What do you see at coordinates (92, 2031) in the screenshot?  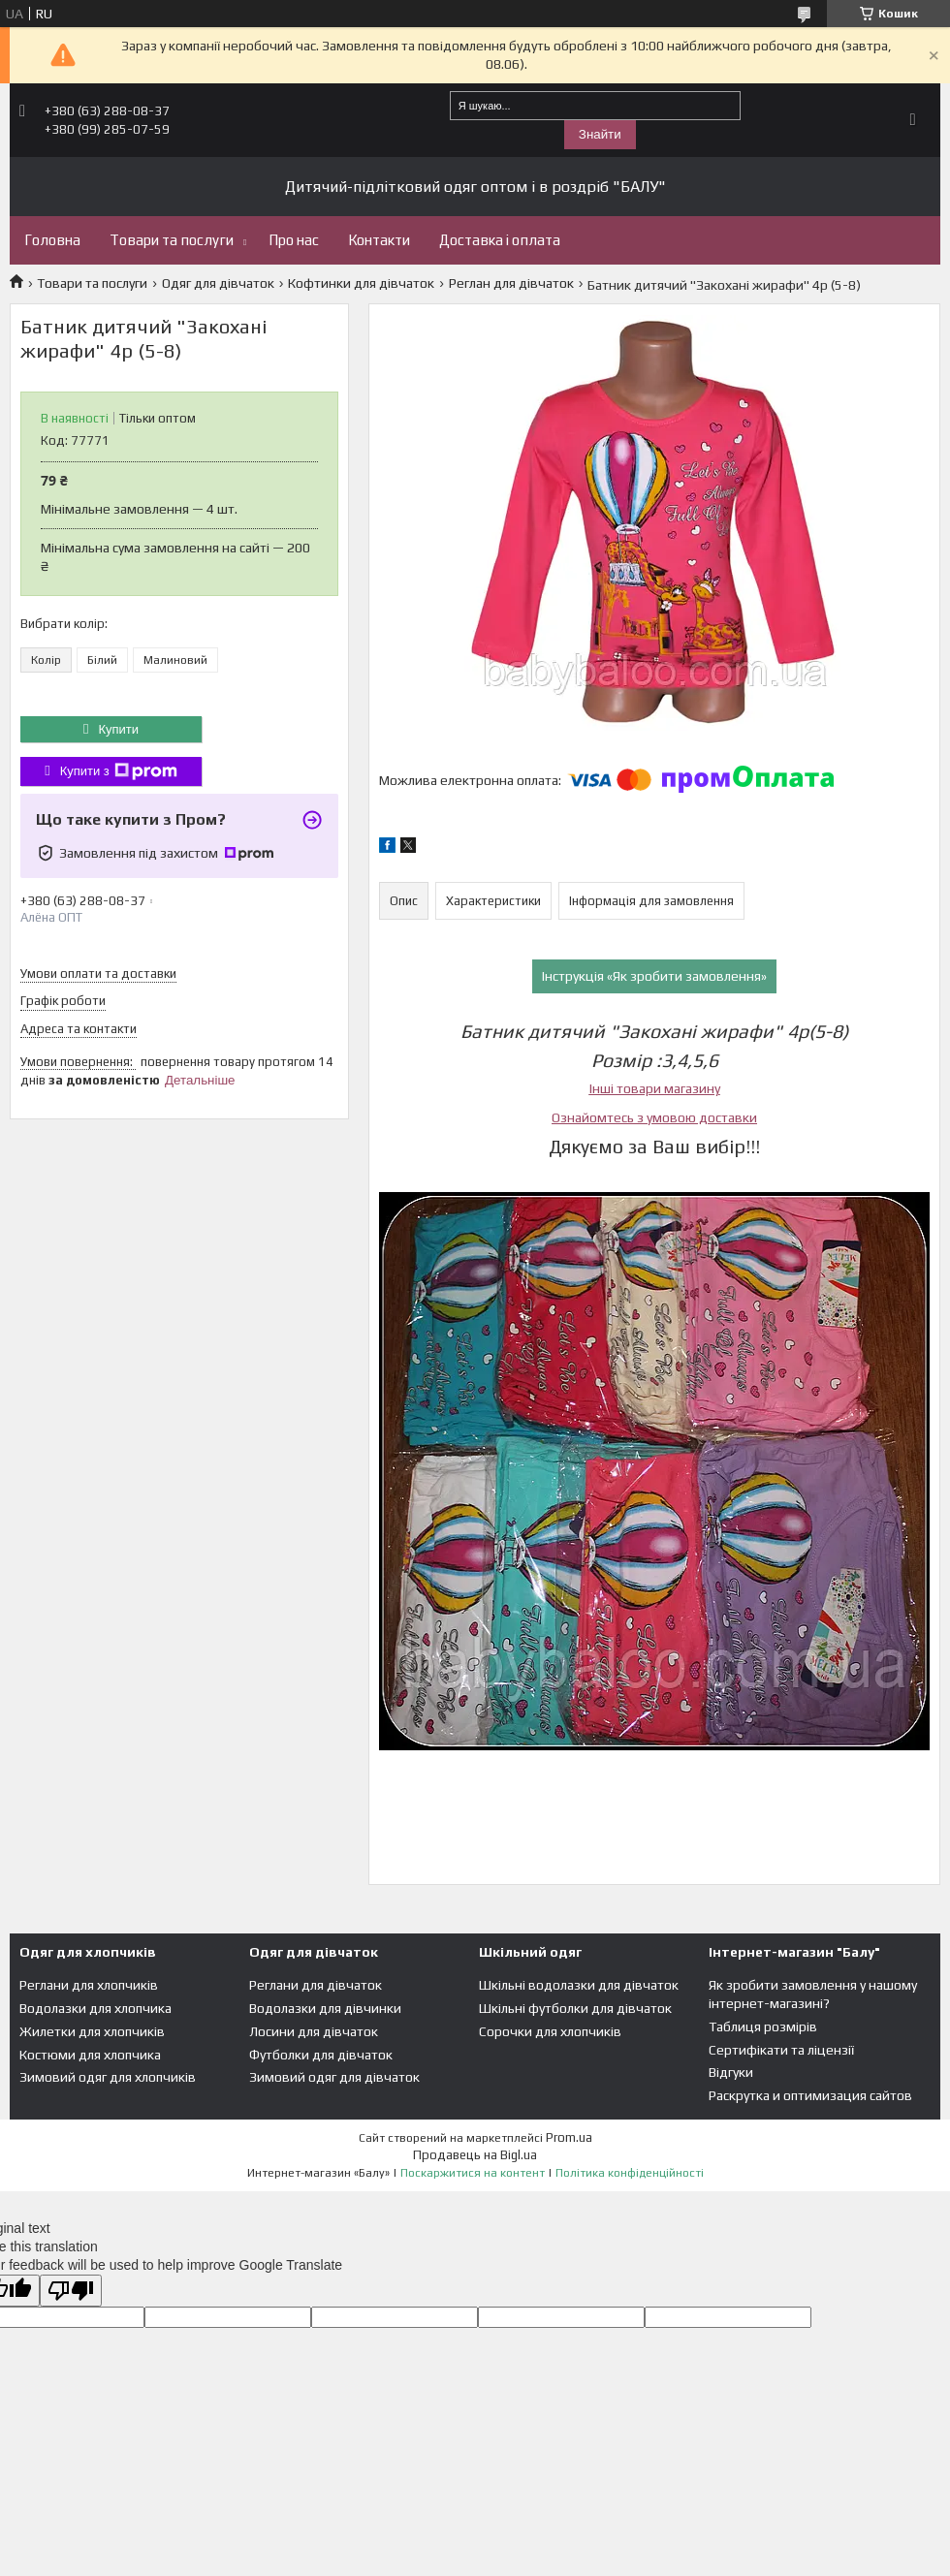 I see `Жилетки для хлопчиків` at bounding box center [92, 2031].